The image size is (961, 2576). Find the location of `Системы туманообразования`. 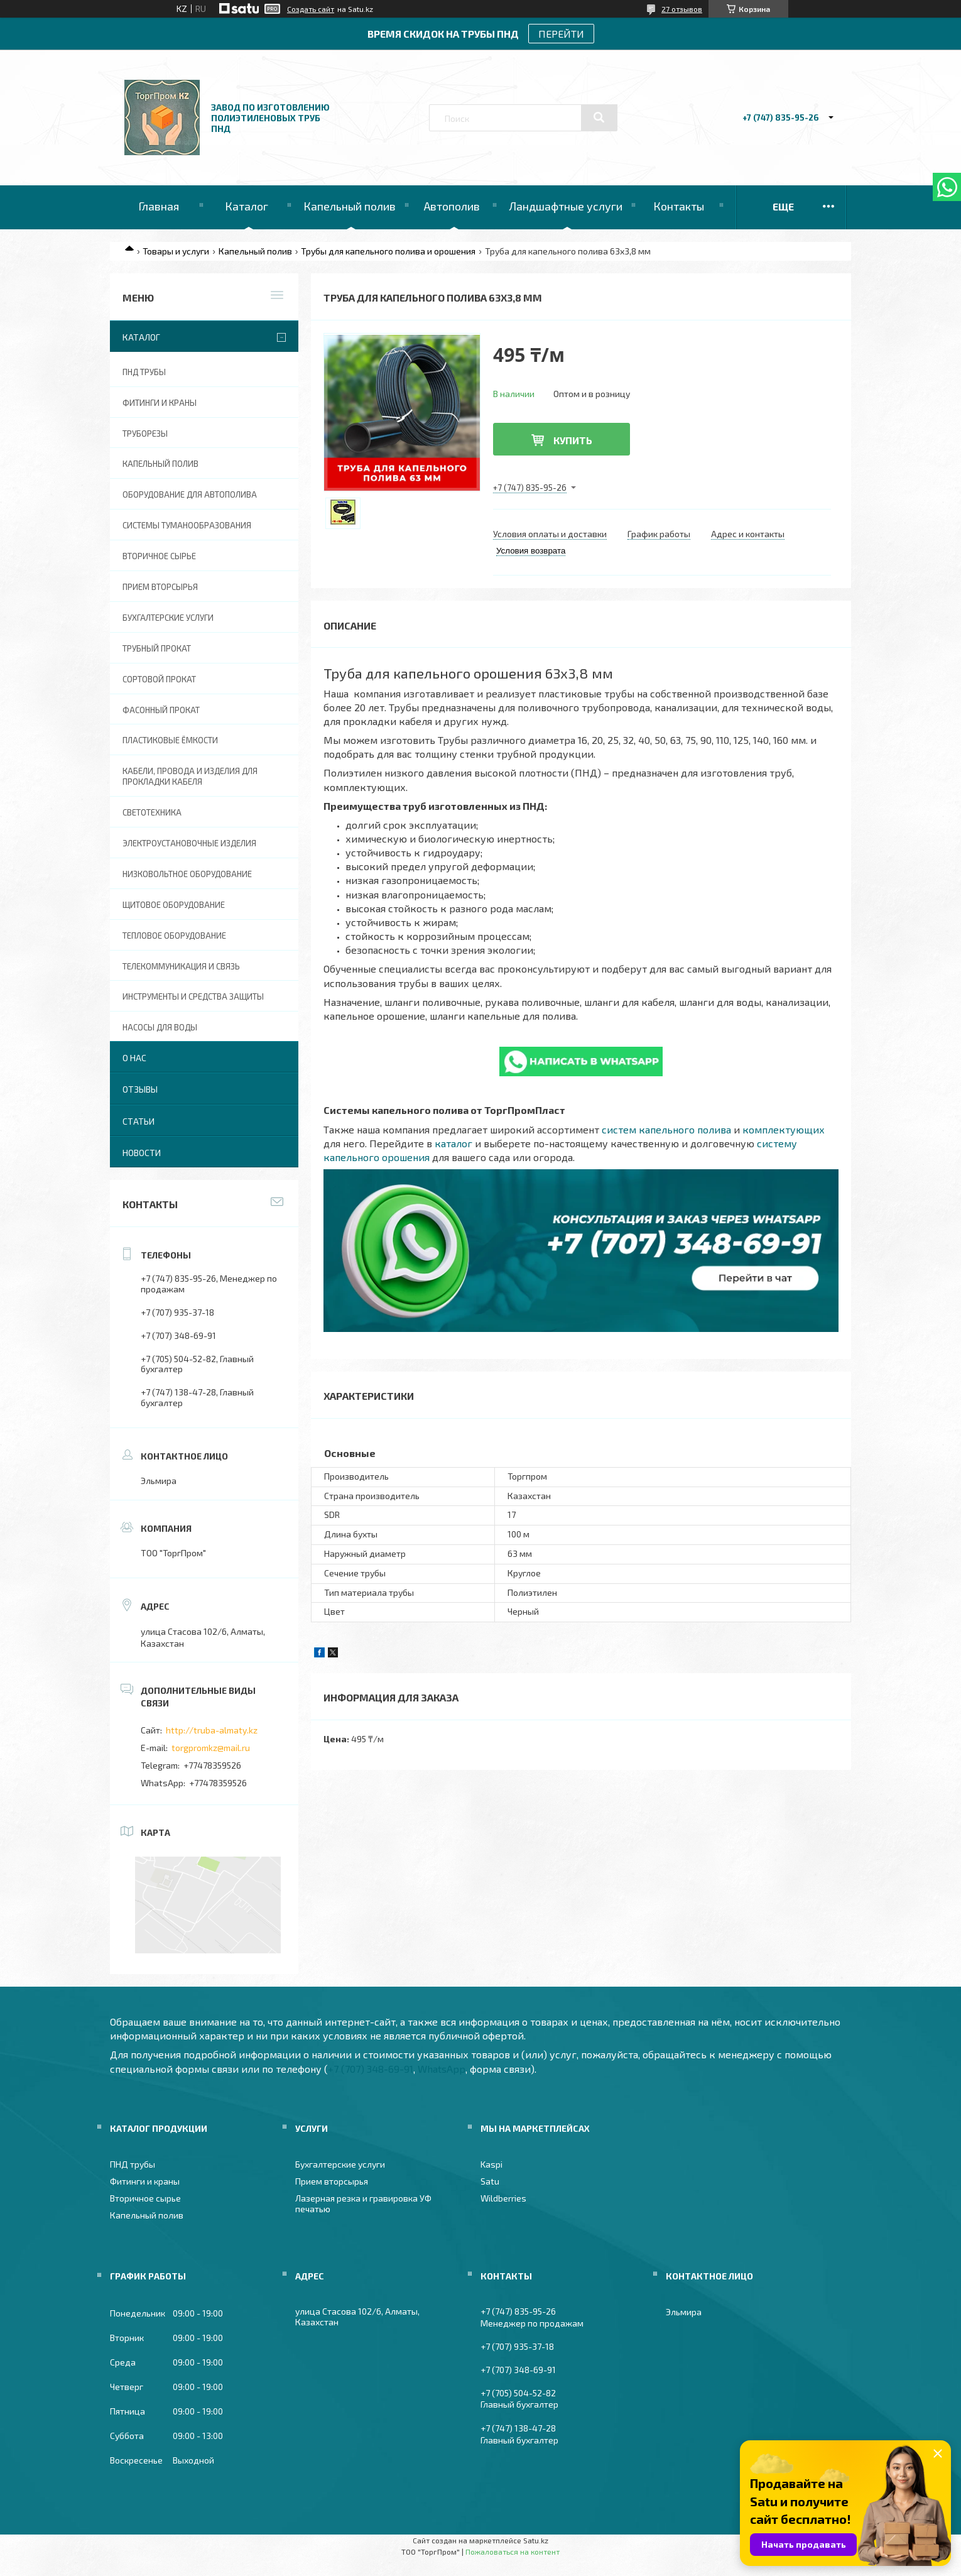

Системы туманообразования is located at coordinates (186, 525).